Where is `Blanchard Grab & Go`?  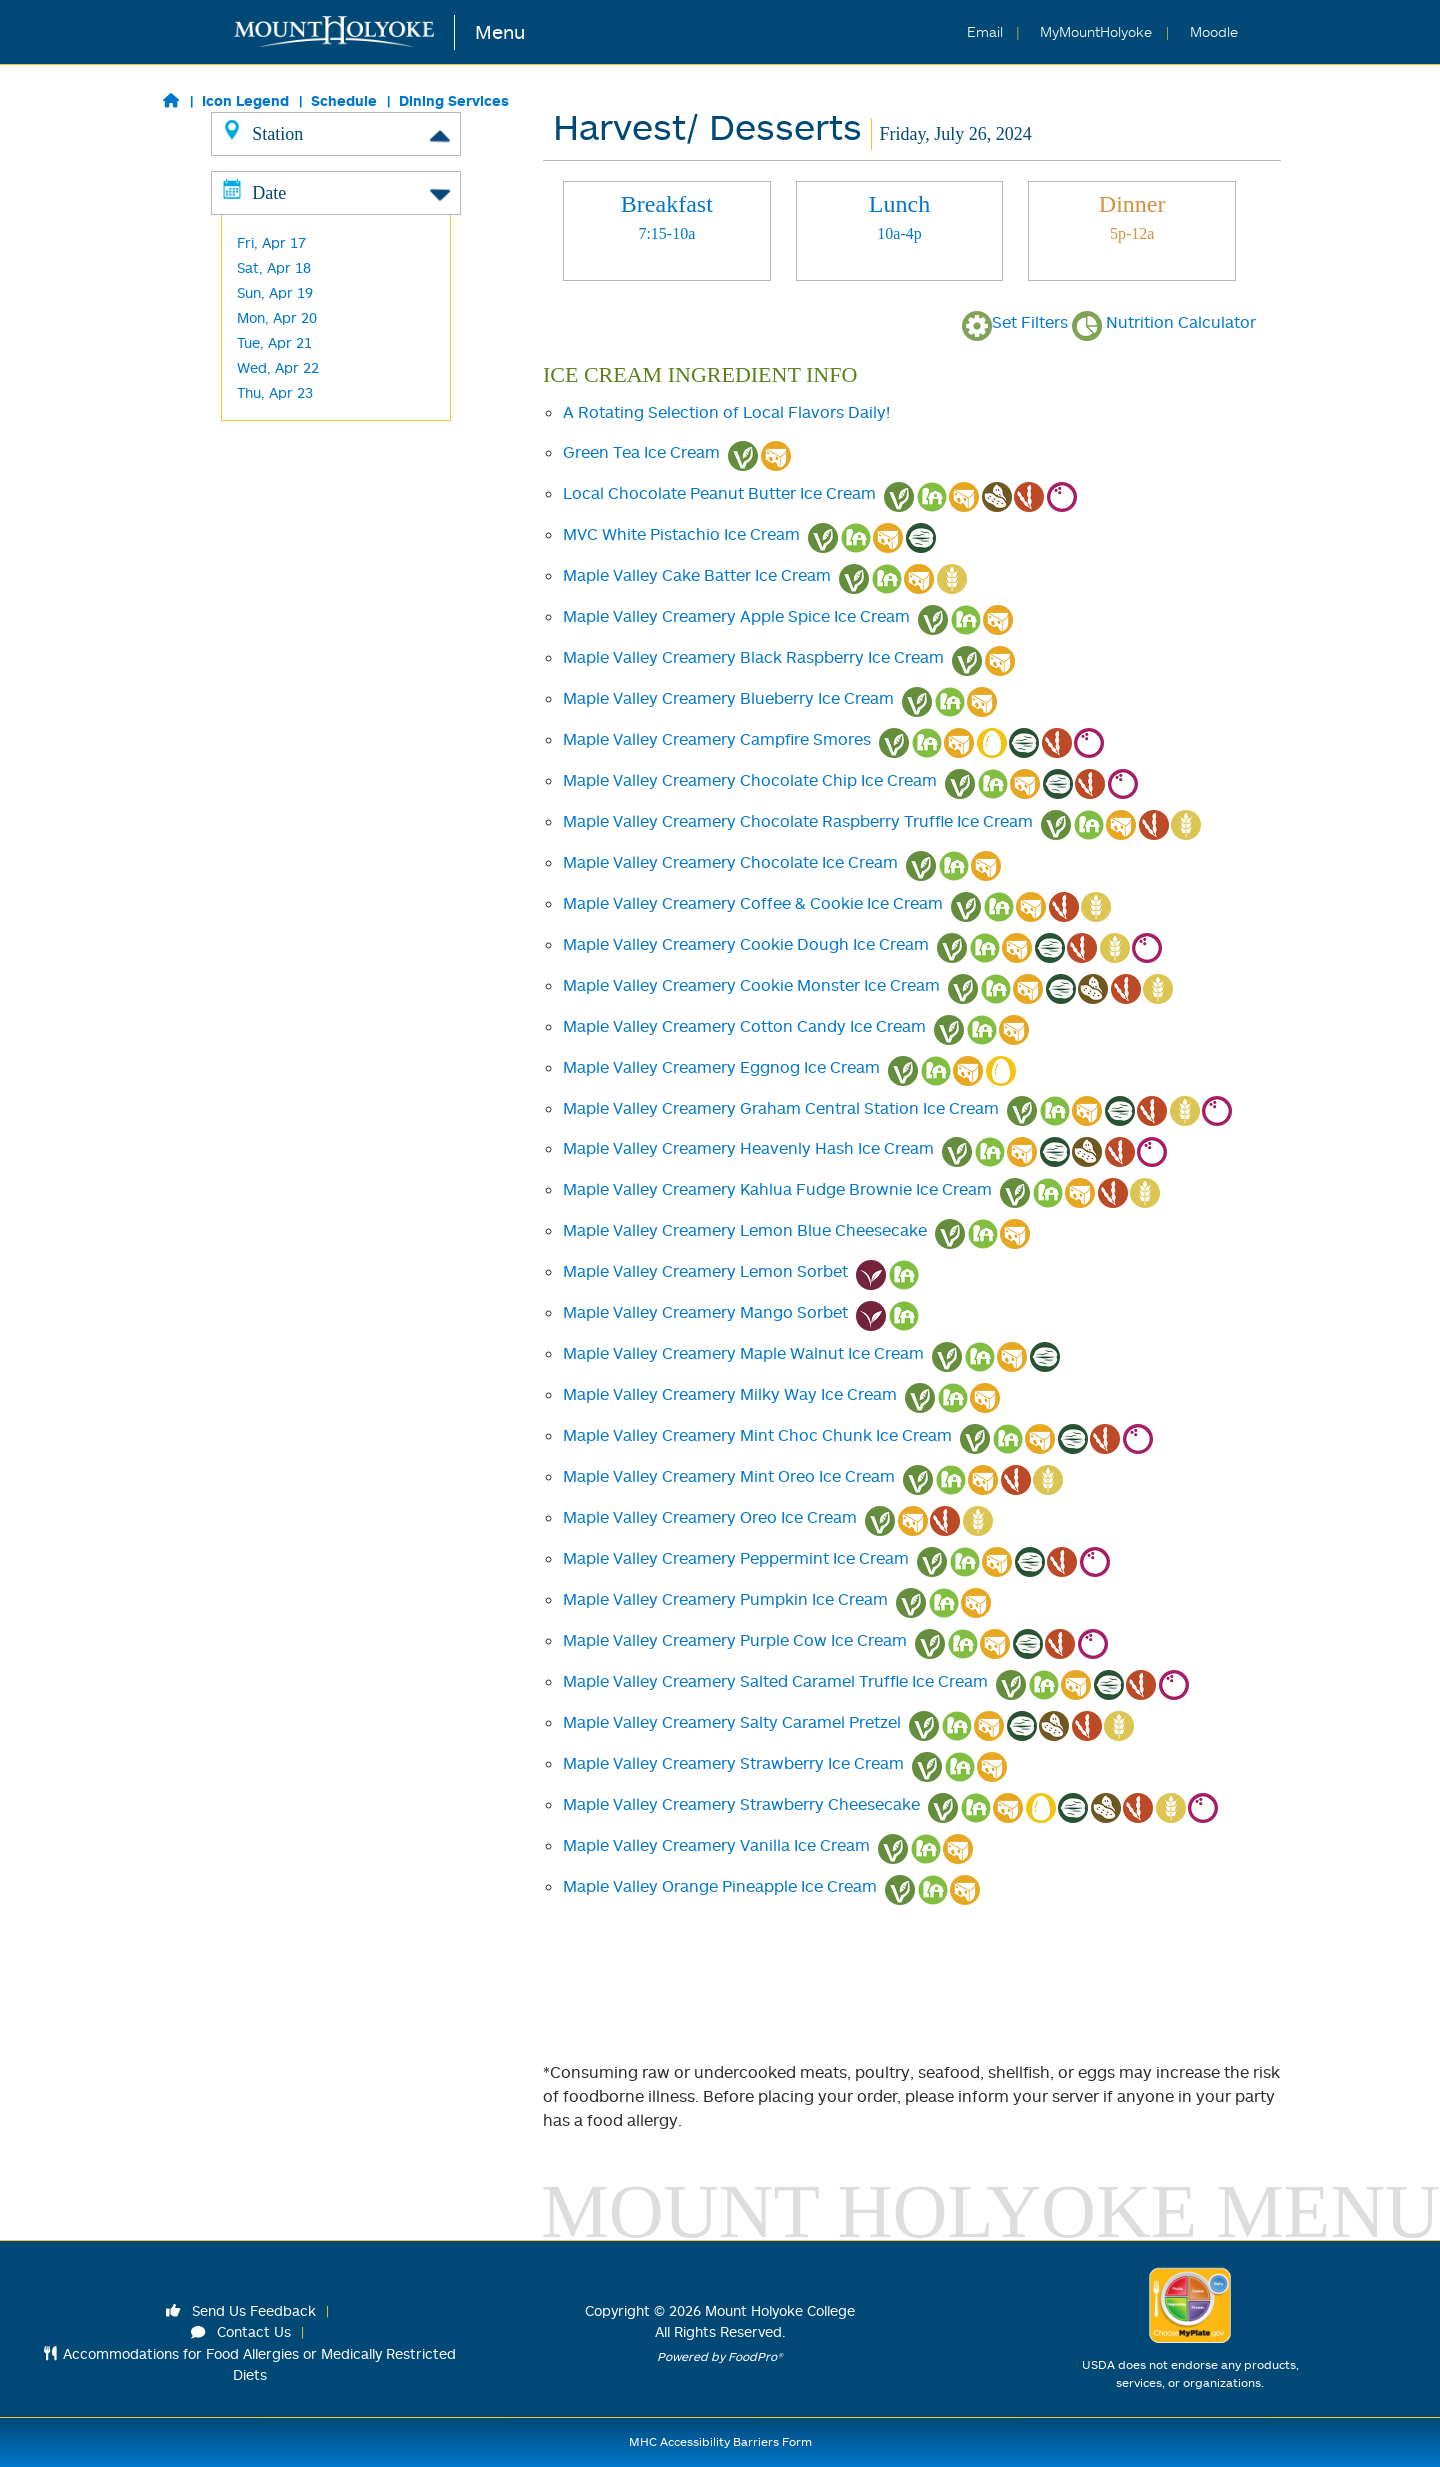 Blanchard Grab & Go is located at coordinates (306, 483).